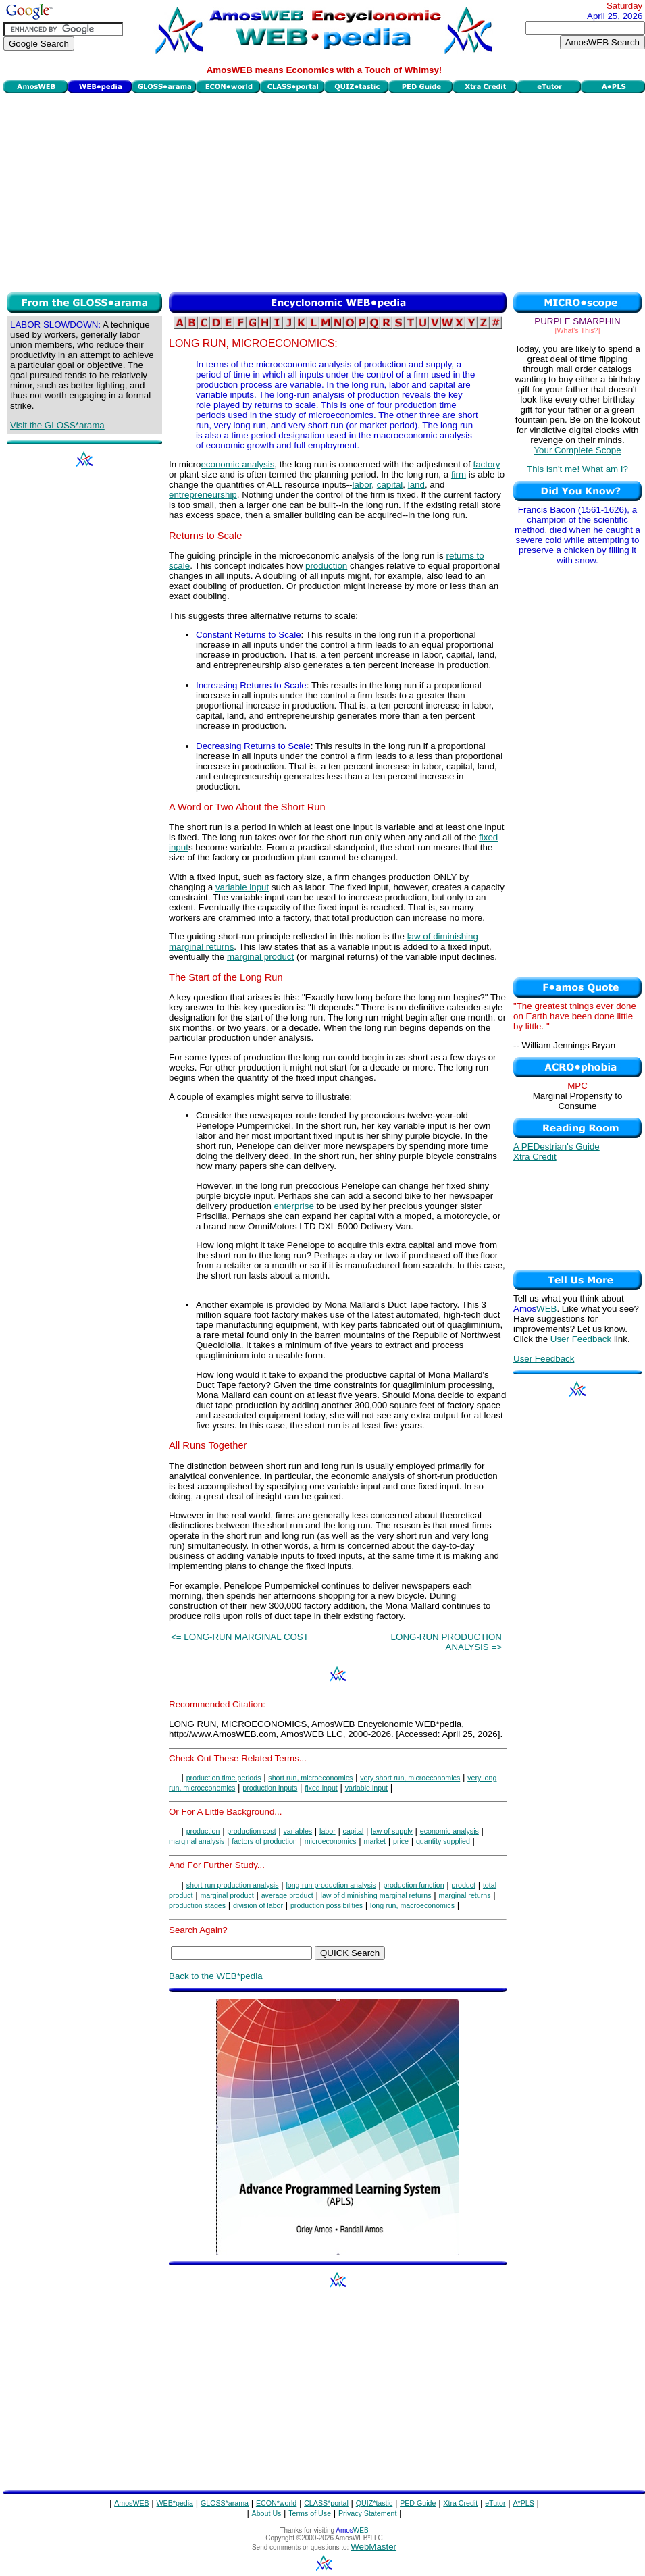 The width and height of the screenshot is (645, 2576). Describe the element at coordinates (375, 1841) in the screenshot. I see `market` at that location.